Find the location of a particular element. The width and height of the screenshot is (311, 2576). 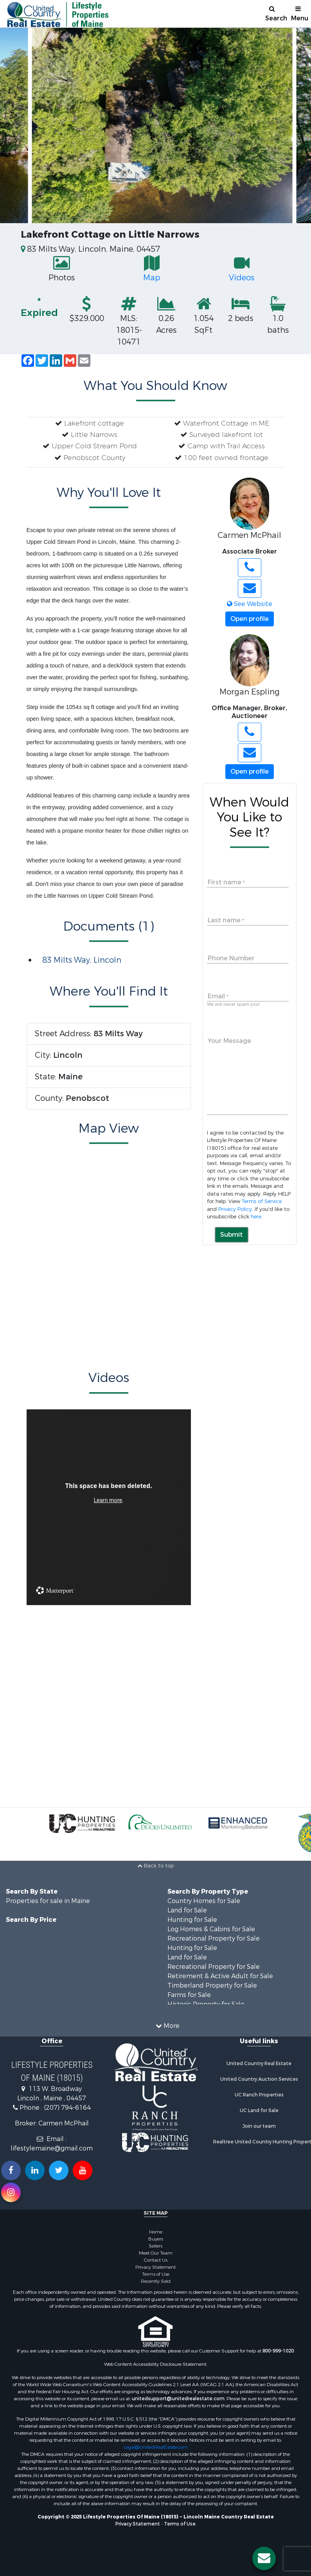

United Country Real Estate is located at coordinates (259, 2063).